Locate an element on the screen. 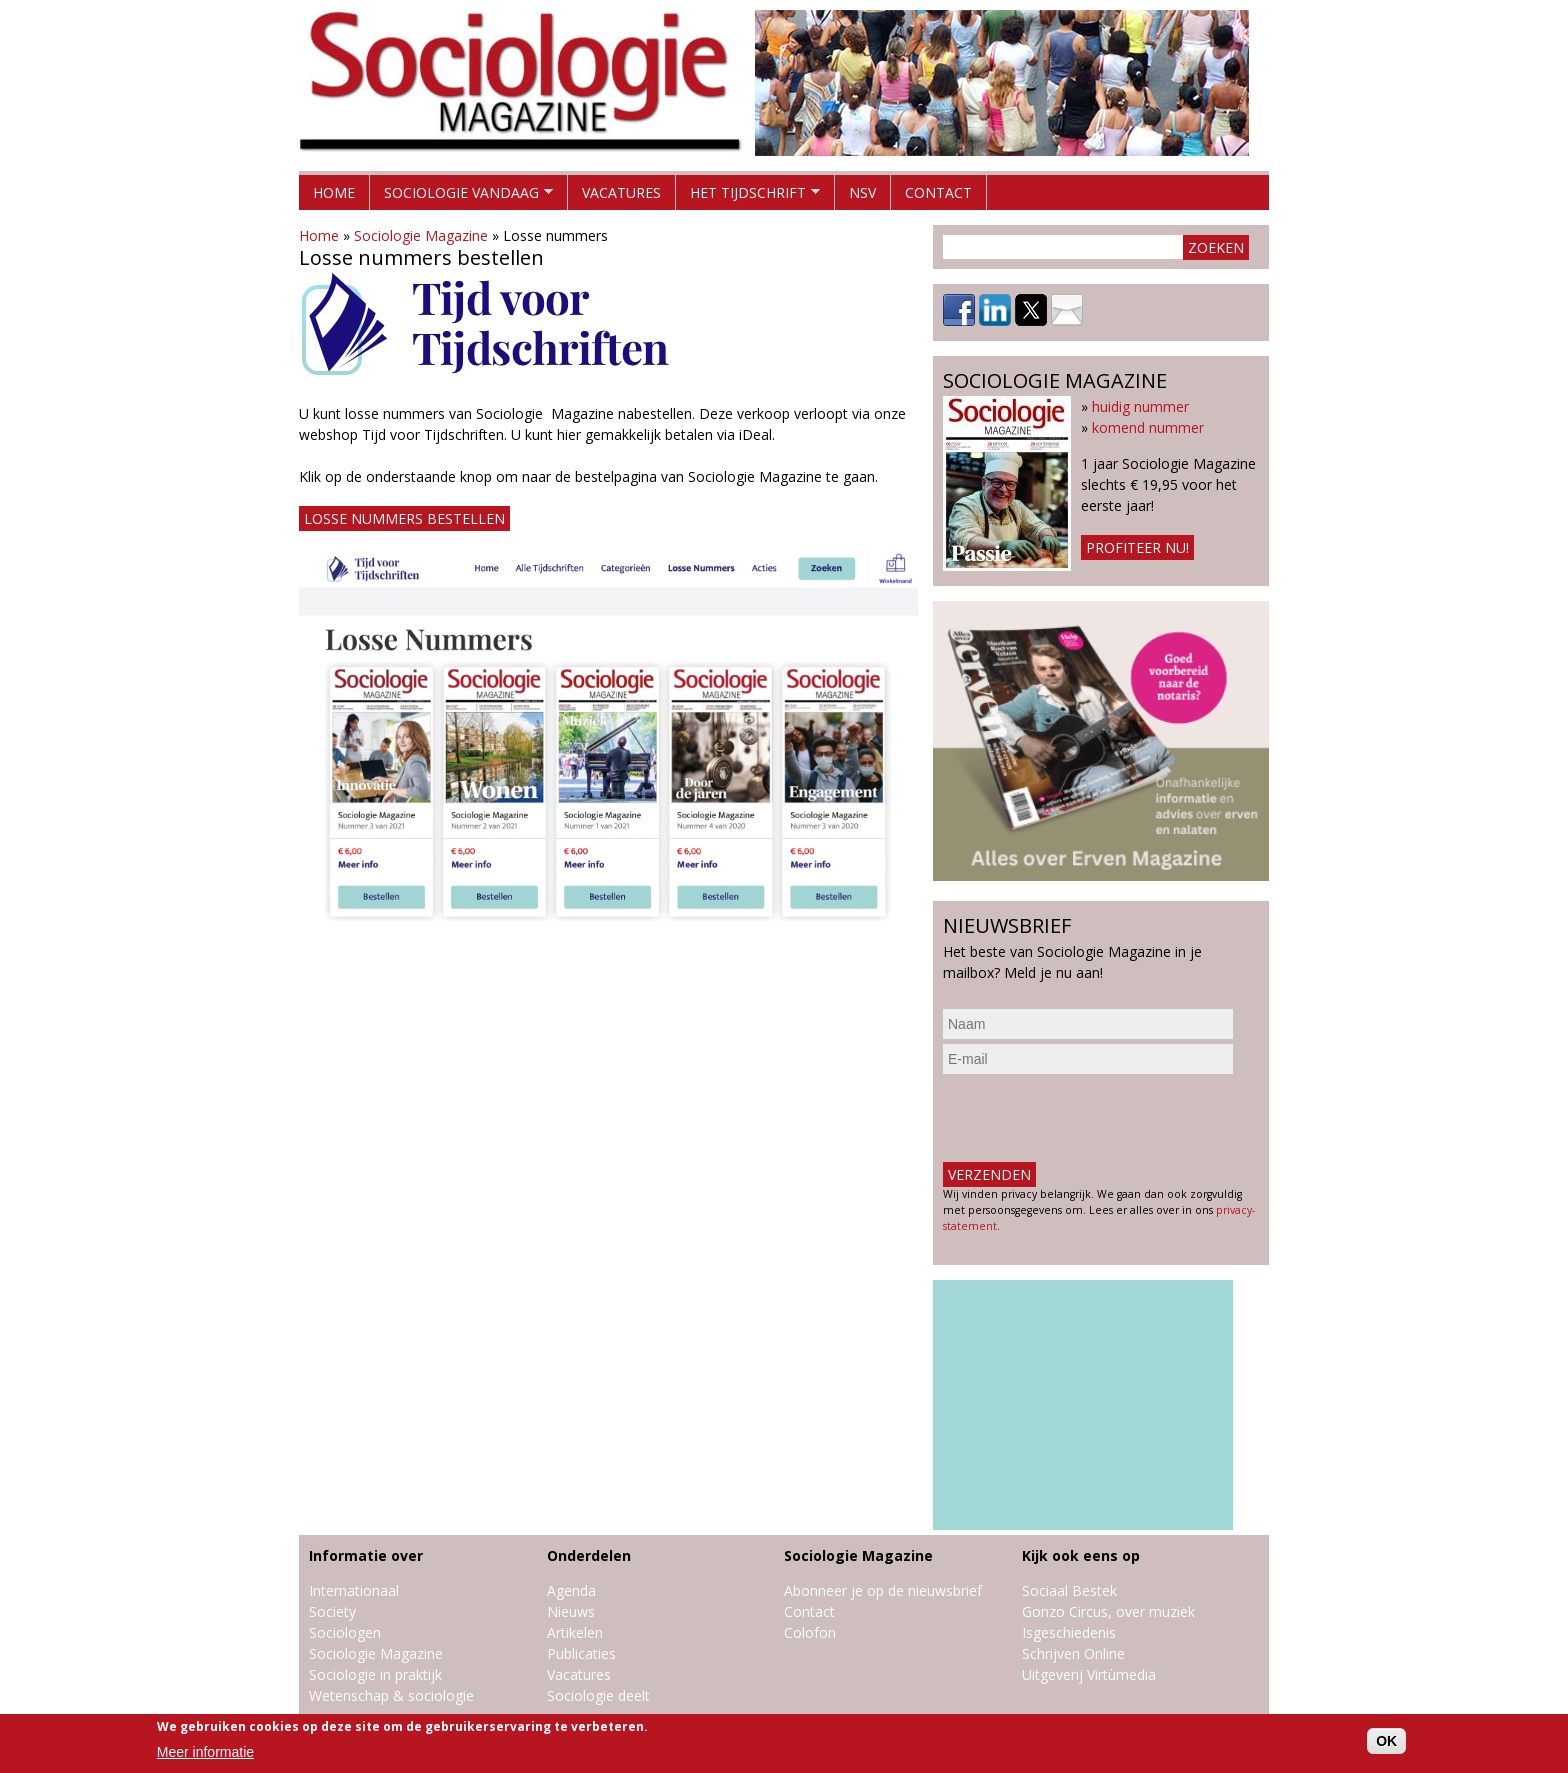 This screenshot has width=1568, height=1773. huidig nummer is located at coordinates (1140, 406).